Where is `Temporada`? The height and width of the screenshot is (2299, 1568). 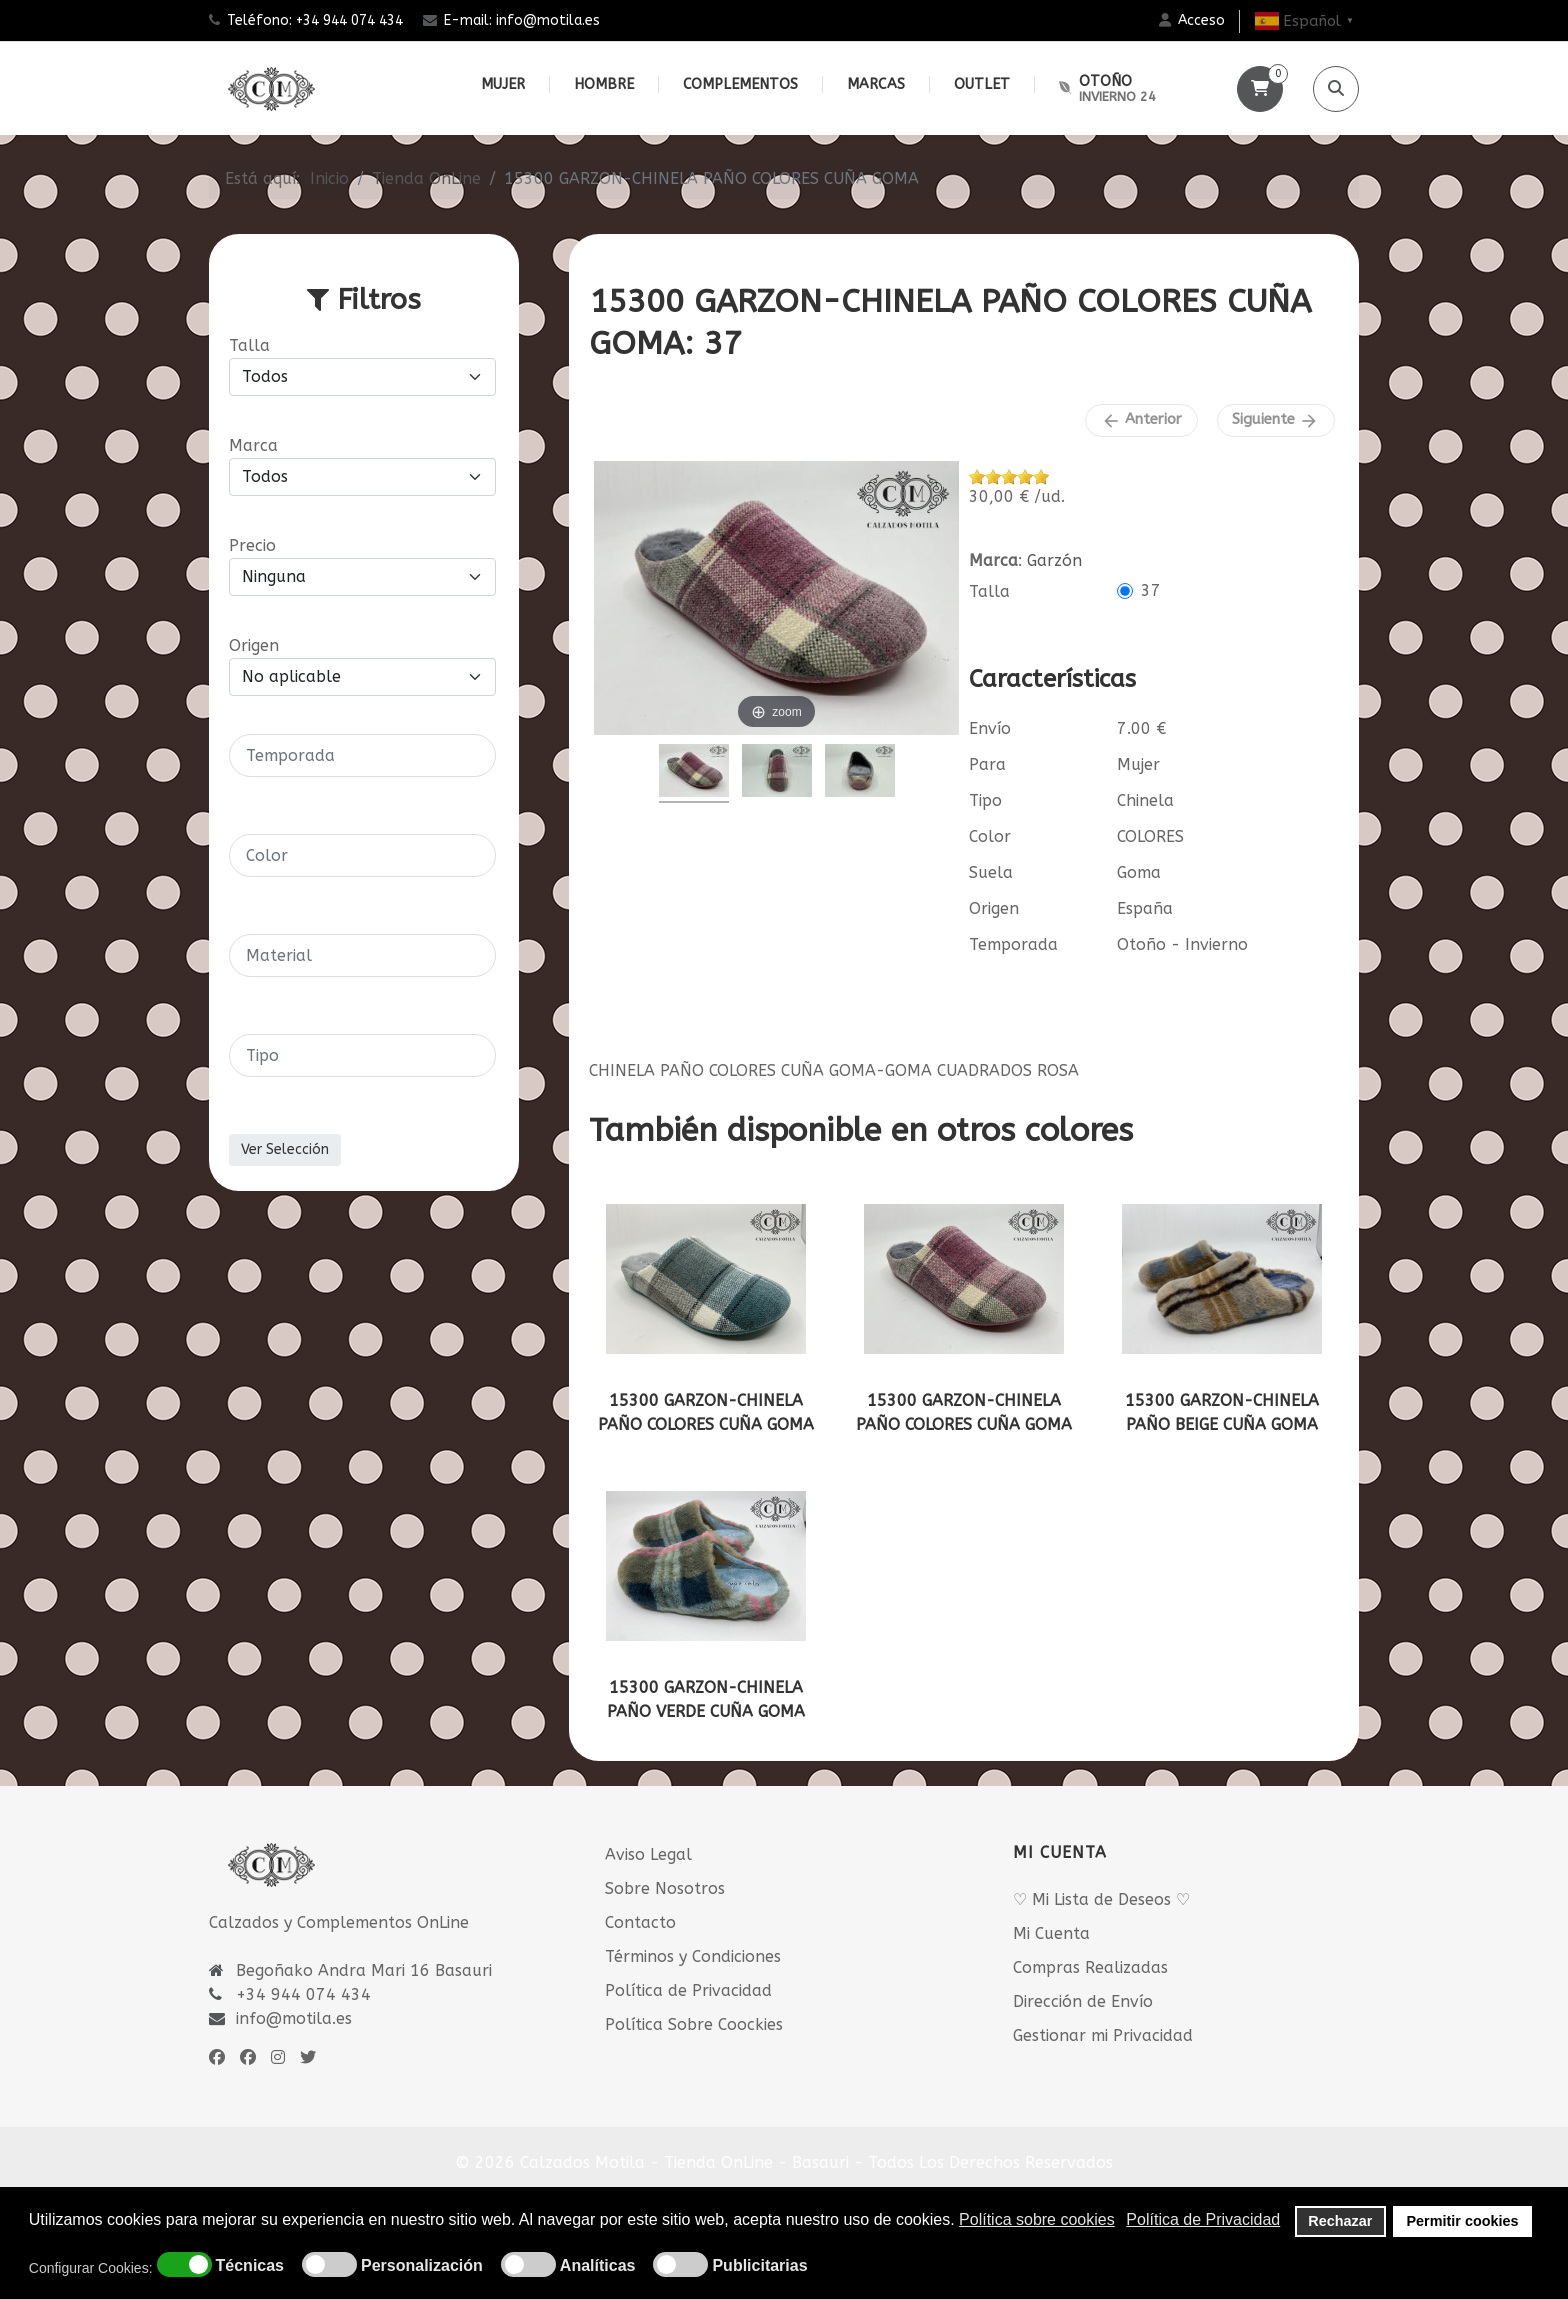
Temporada is located at coordinates (1013, 944).